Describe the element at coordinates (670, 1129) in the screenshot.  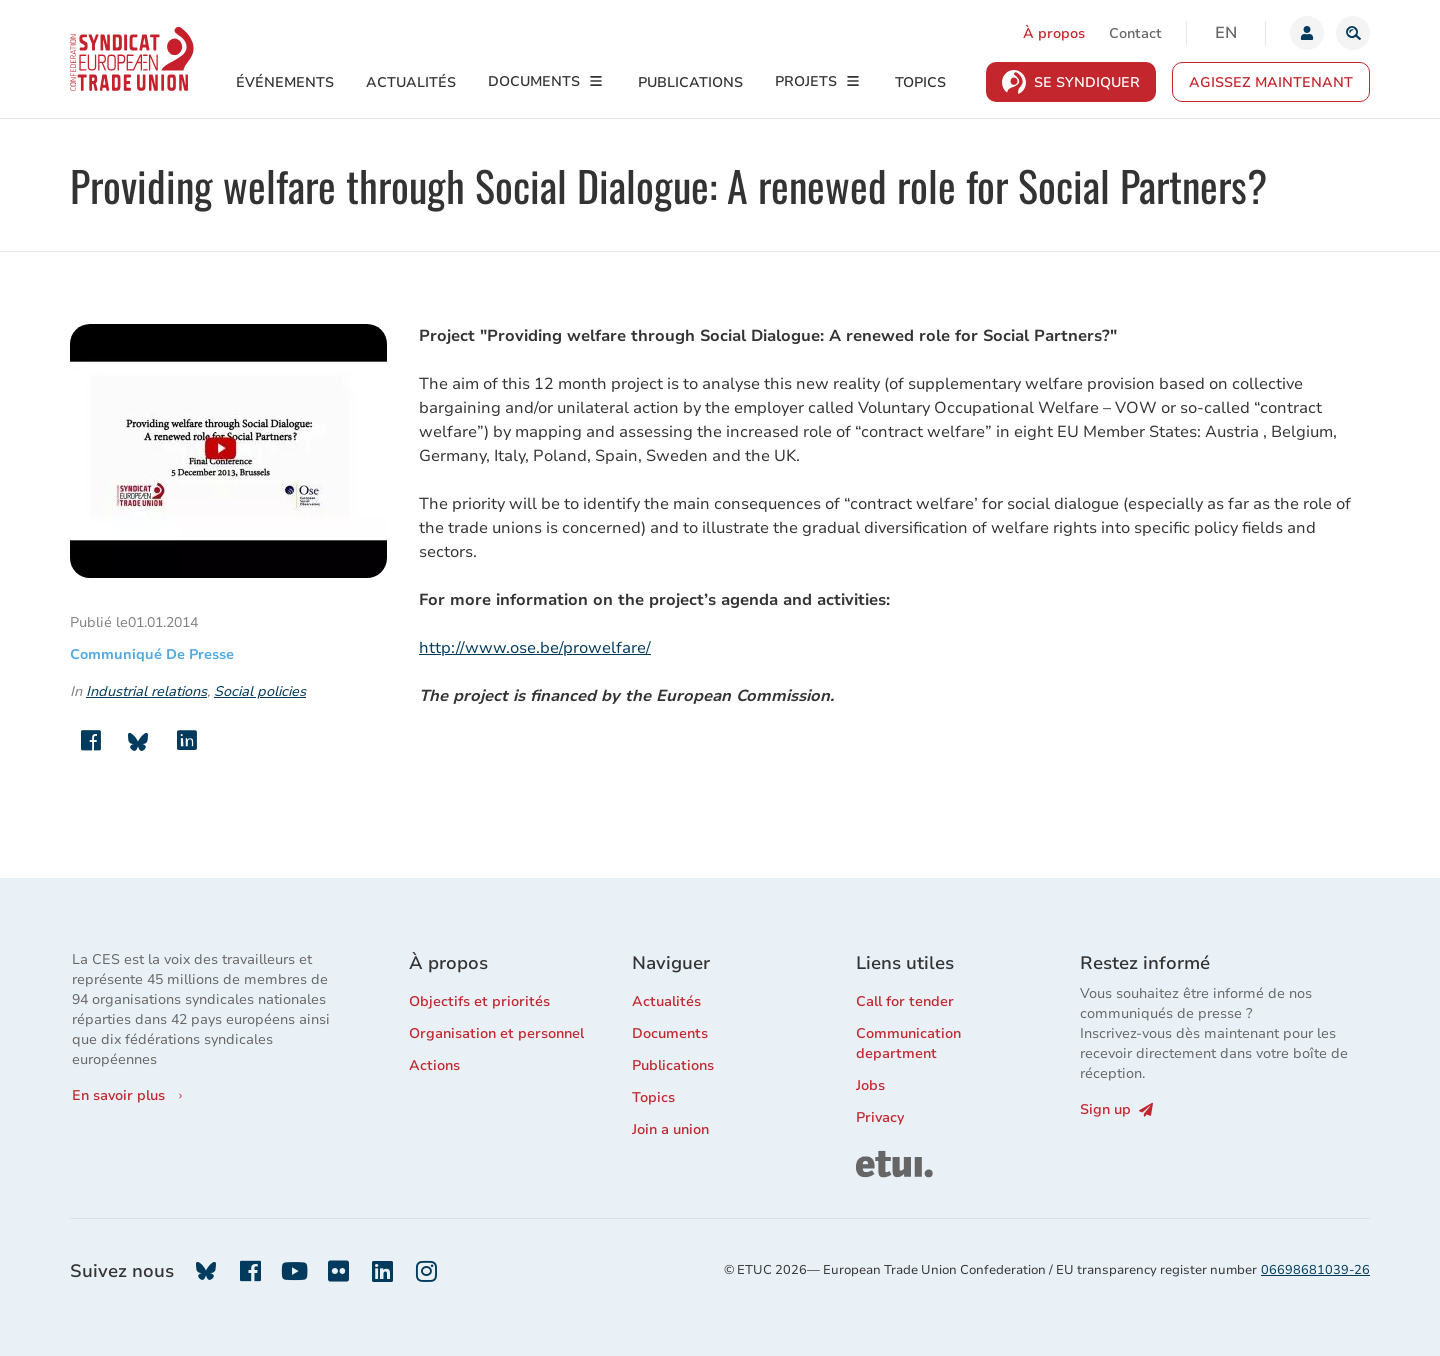
I see `Join a union` at that location.